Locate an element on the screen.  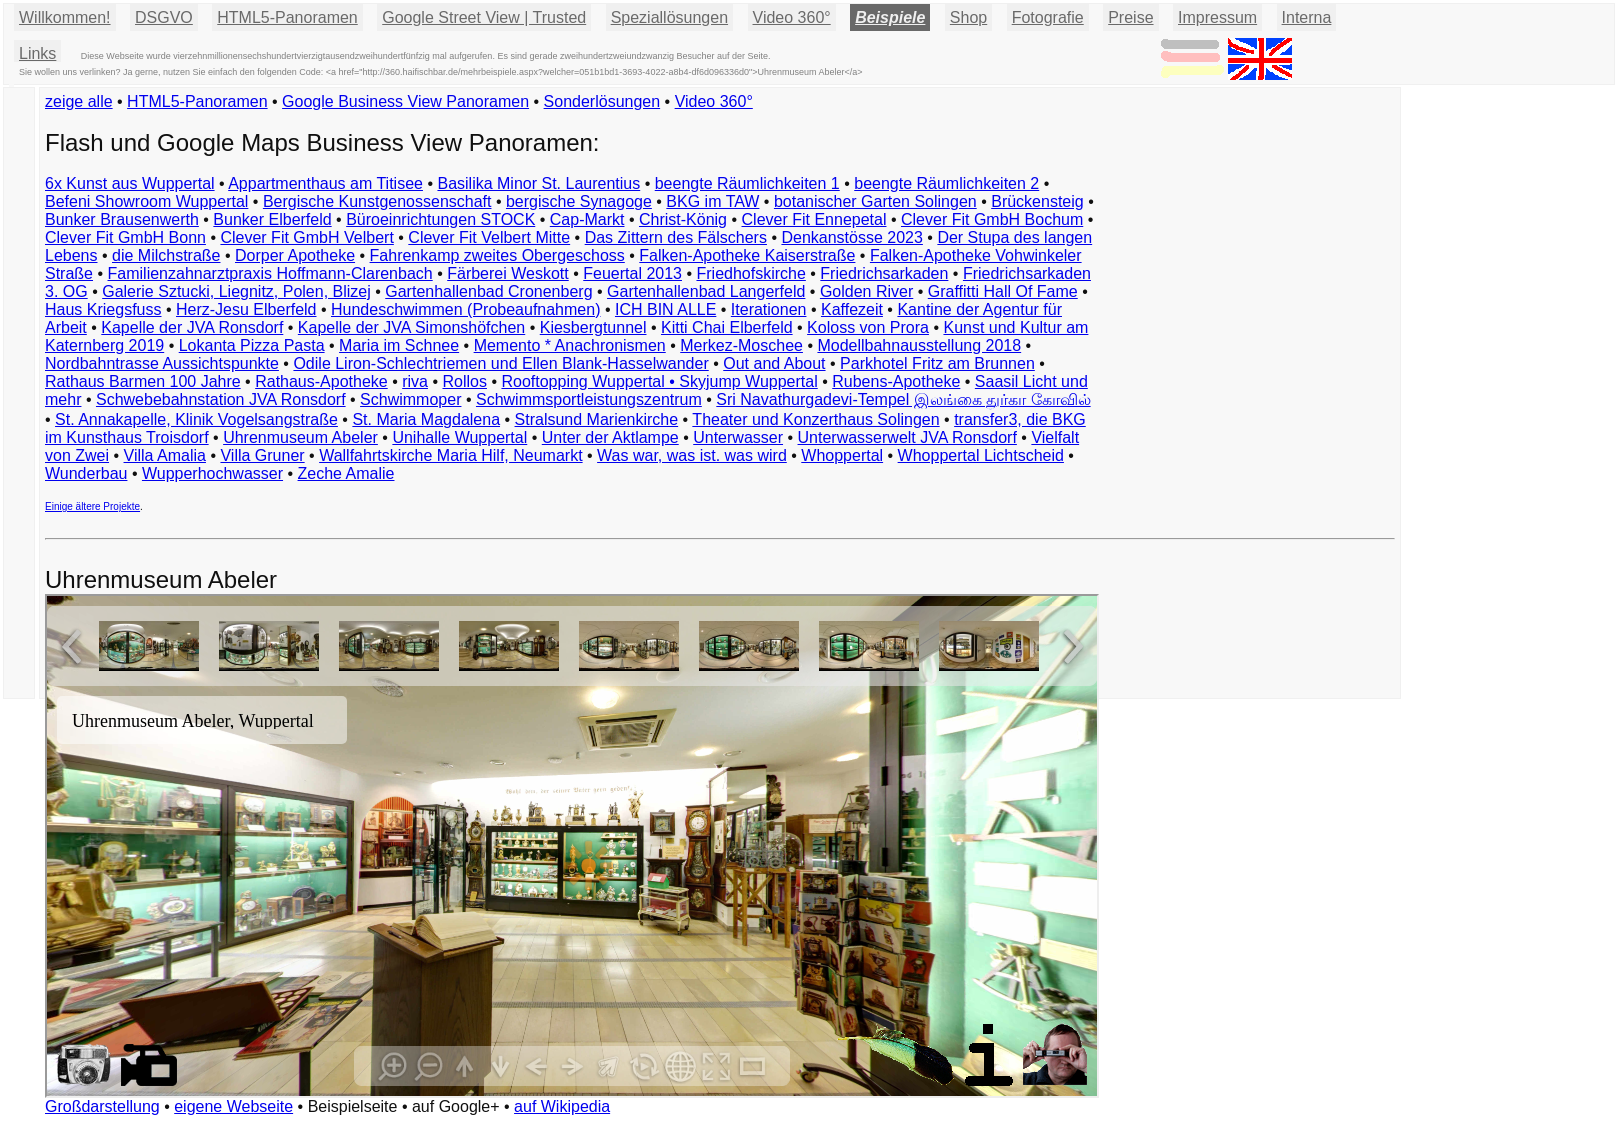
Impressum is located at coordinates (1217, 17).